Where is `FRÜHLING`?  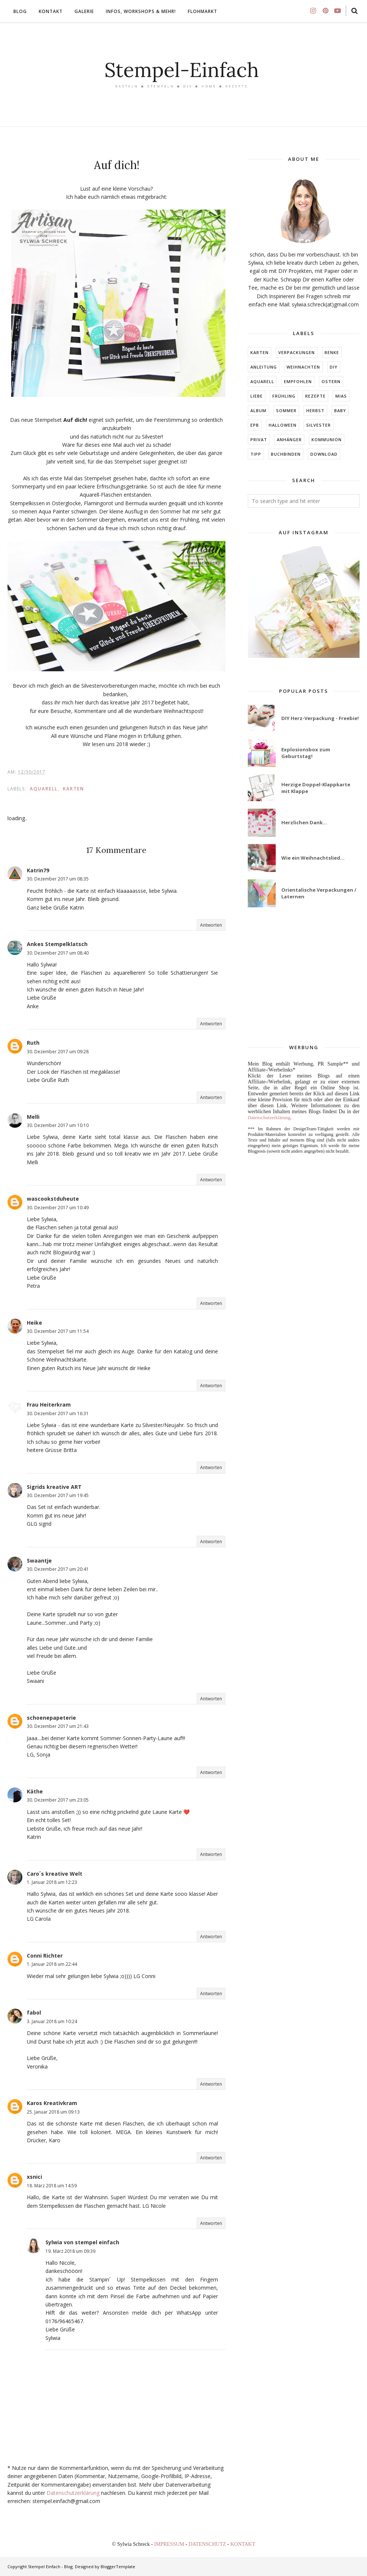 FRÜHLING is located at coordinates (283, 396).